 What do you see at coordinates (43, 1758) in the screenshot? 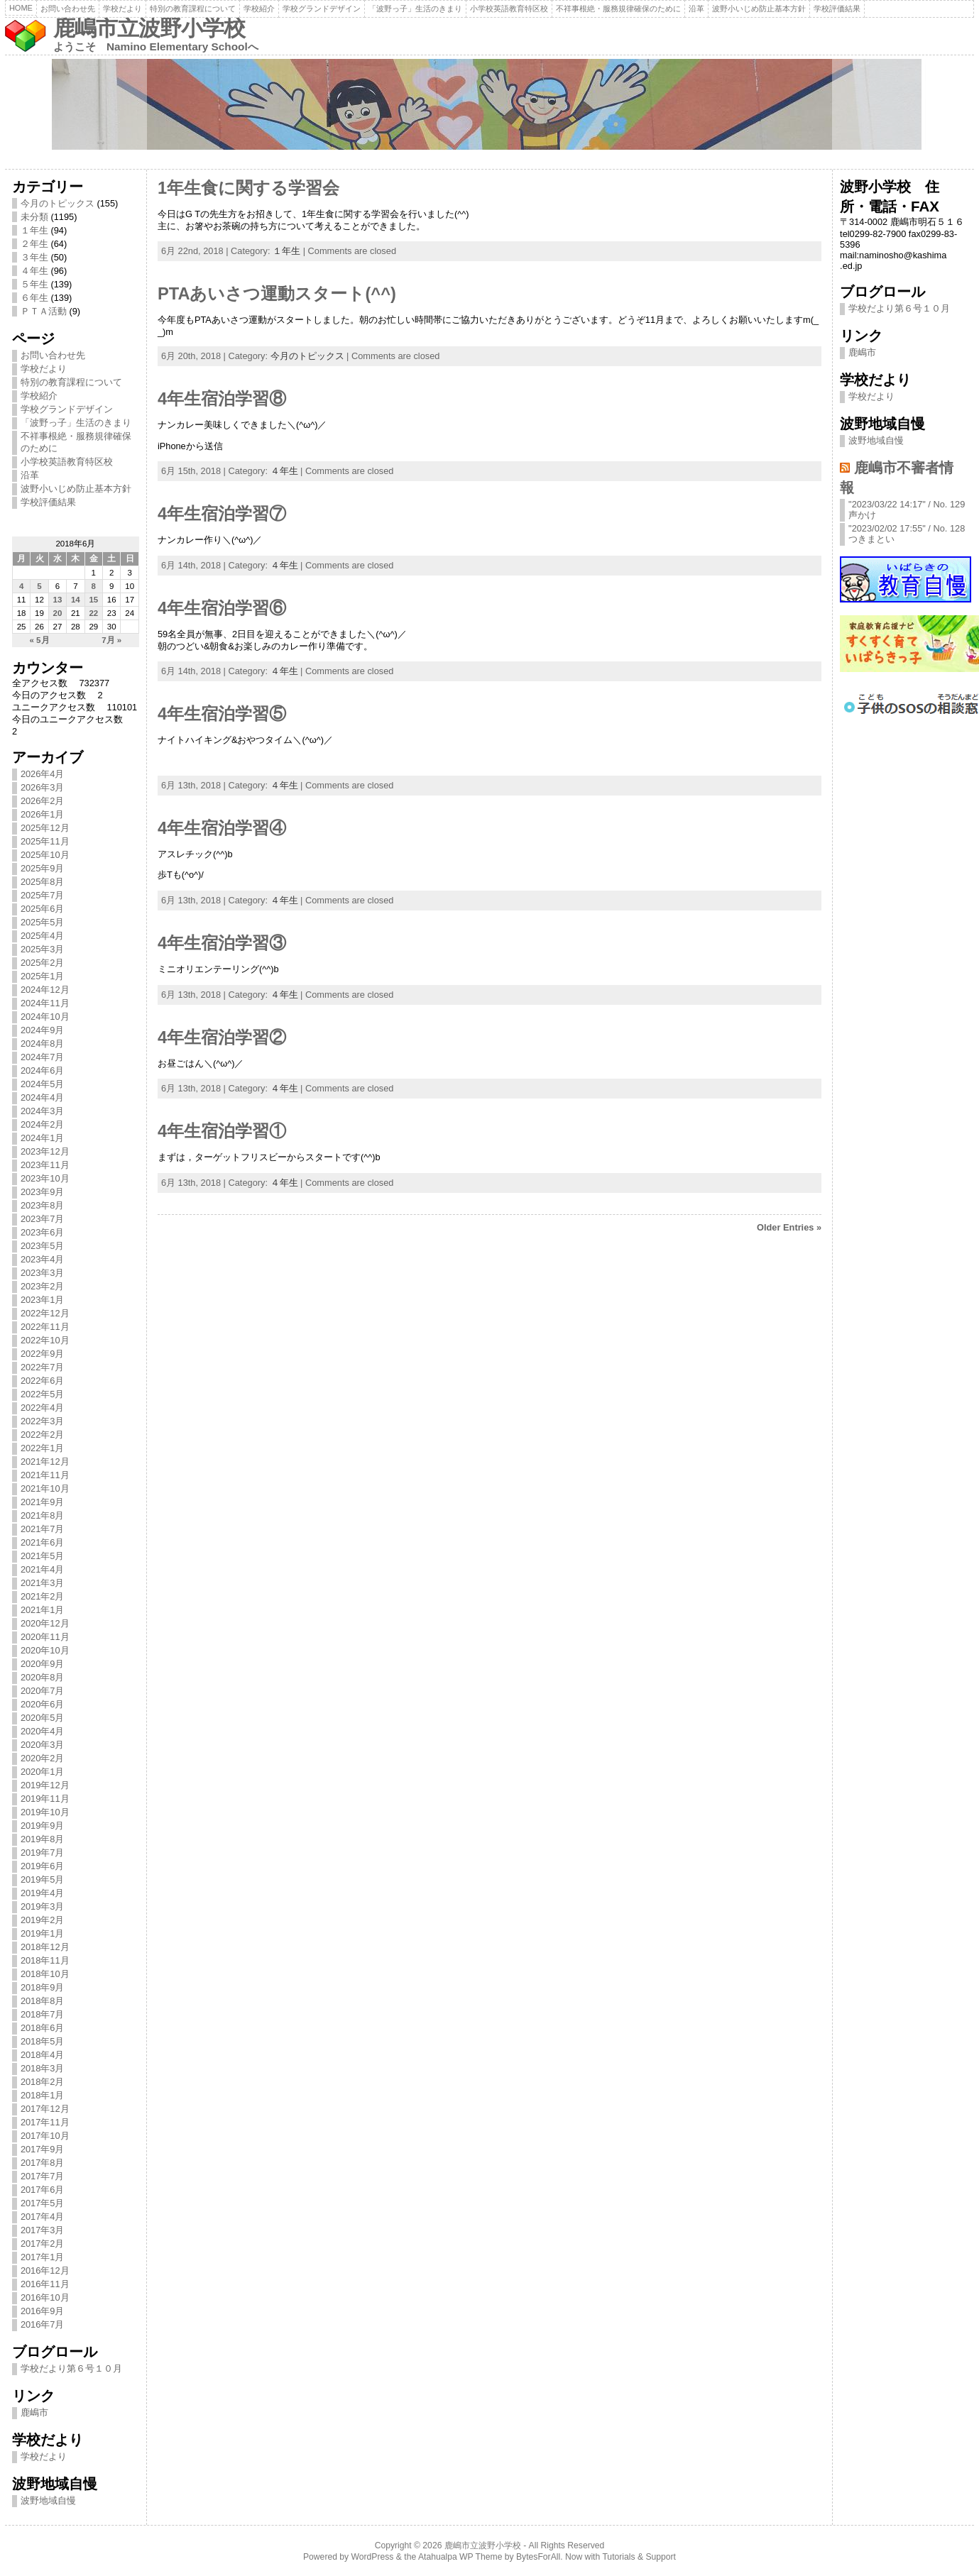
I see `2020年2月` at bounding box center [43, 1758].